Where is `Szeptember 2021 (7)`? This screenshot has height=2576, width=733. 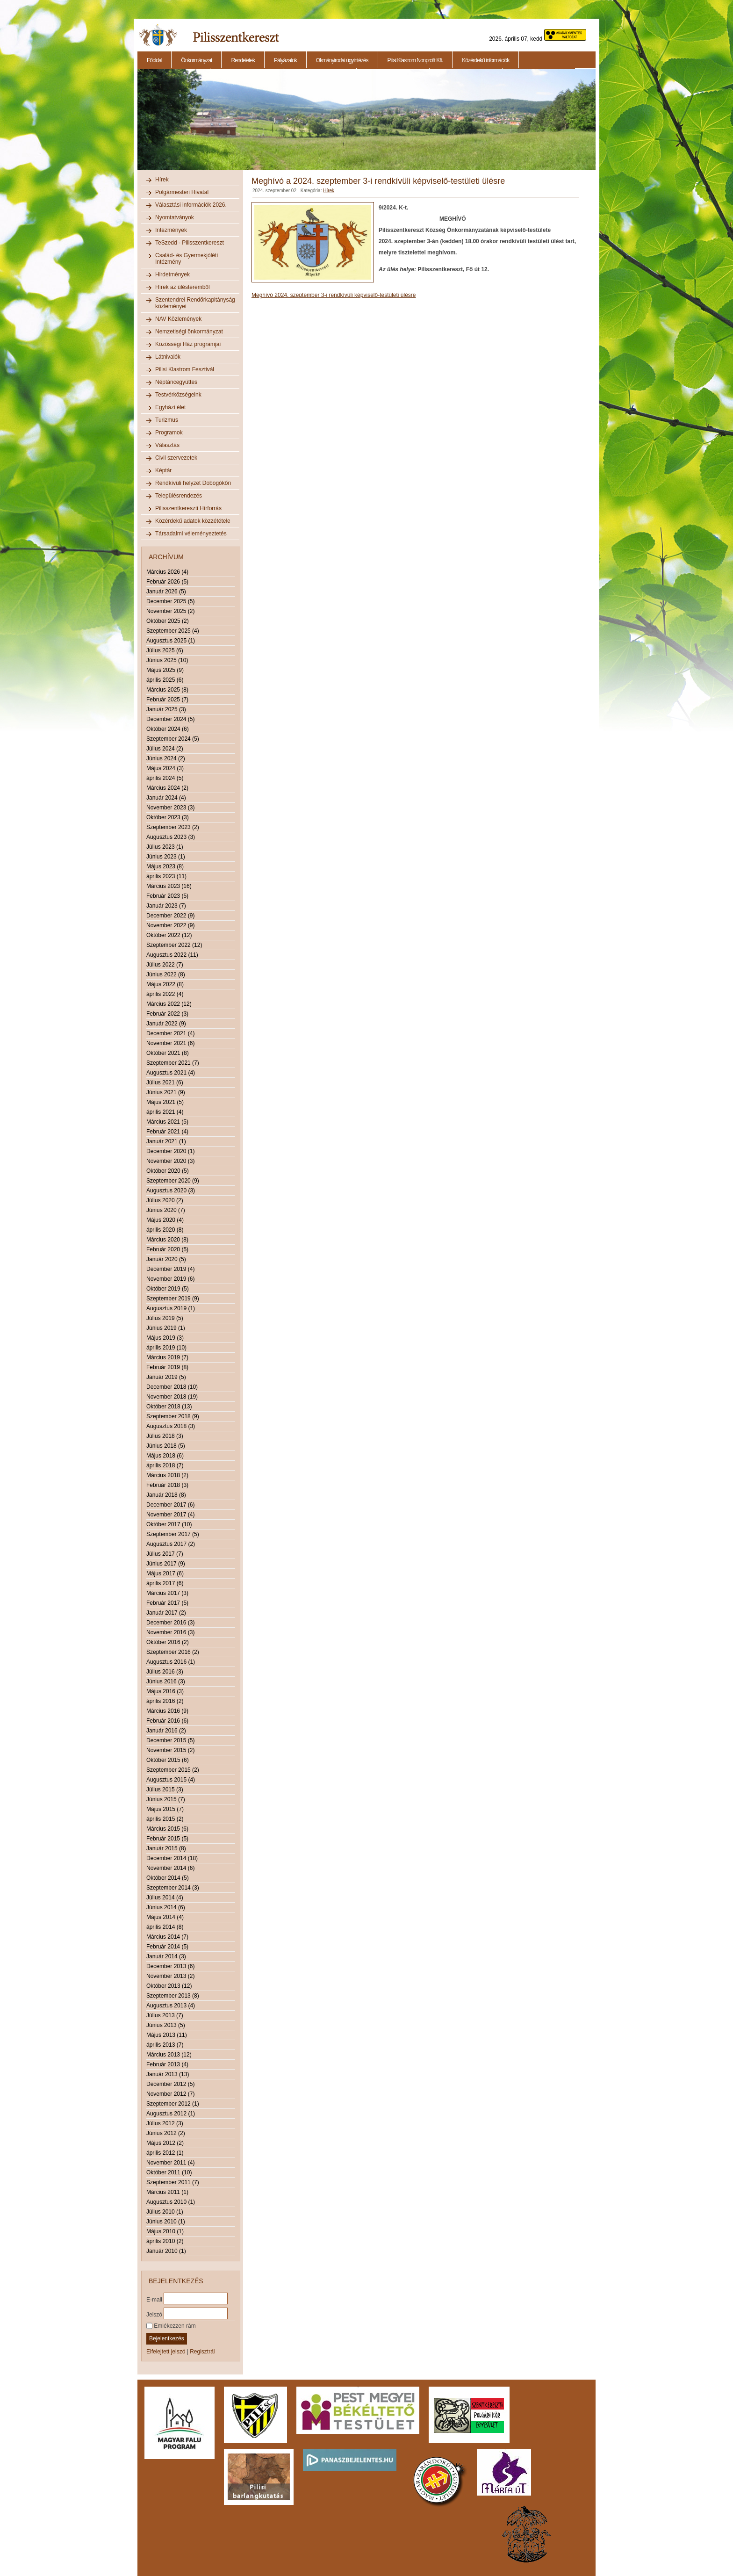
Szeptember 2021 (7) is located at coordinates (172, 1063).